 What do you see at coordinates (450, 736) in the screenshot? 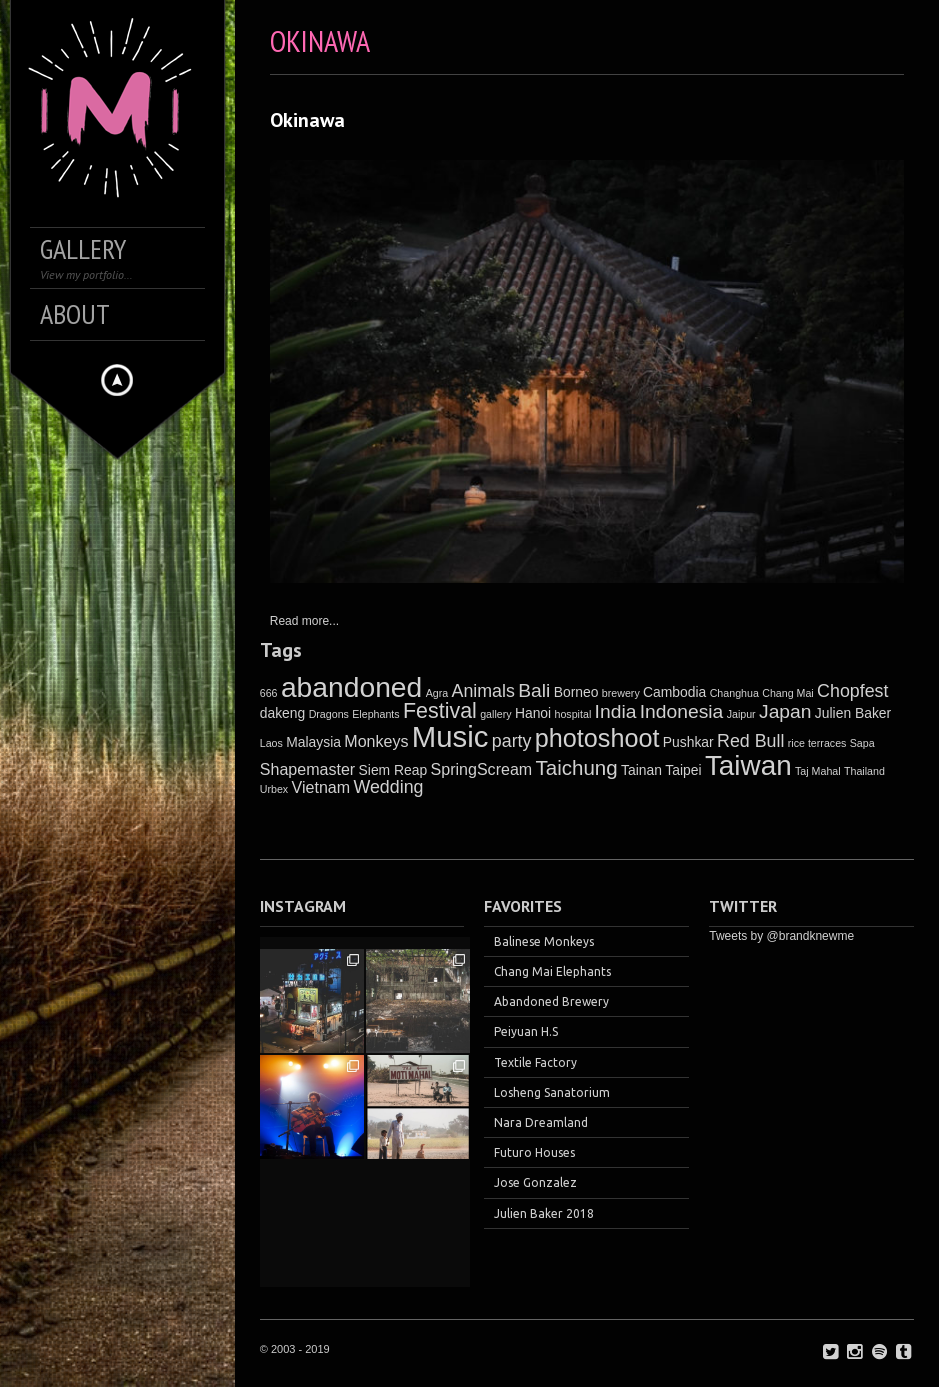
I see `Music [Music (21 items)]` at bounding box center [450, 736].